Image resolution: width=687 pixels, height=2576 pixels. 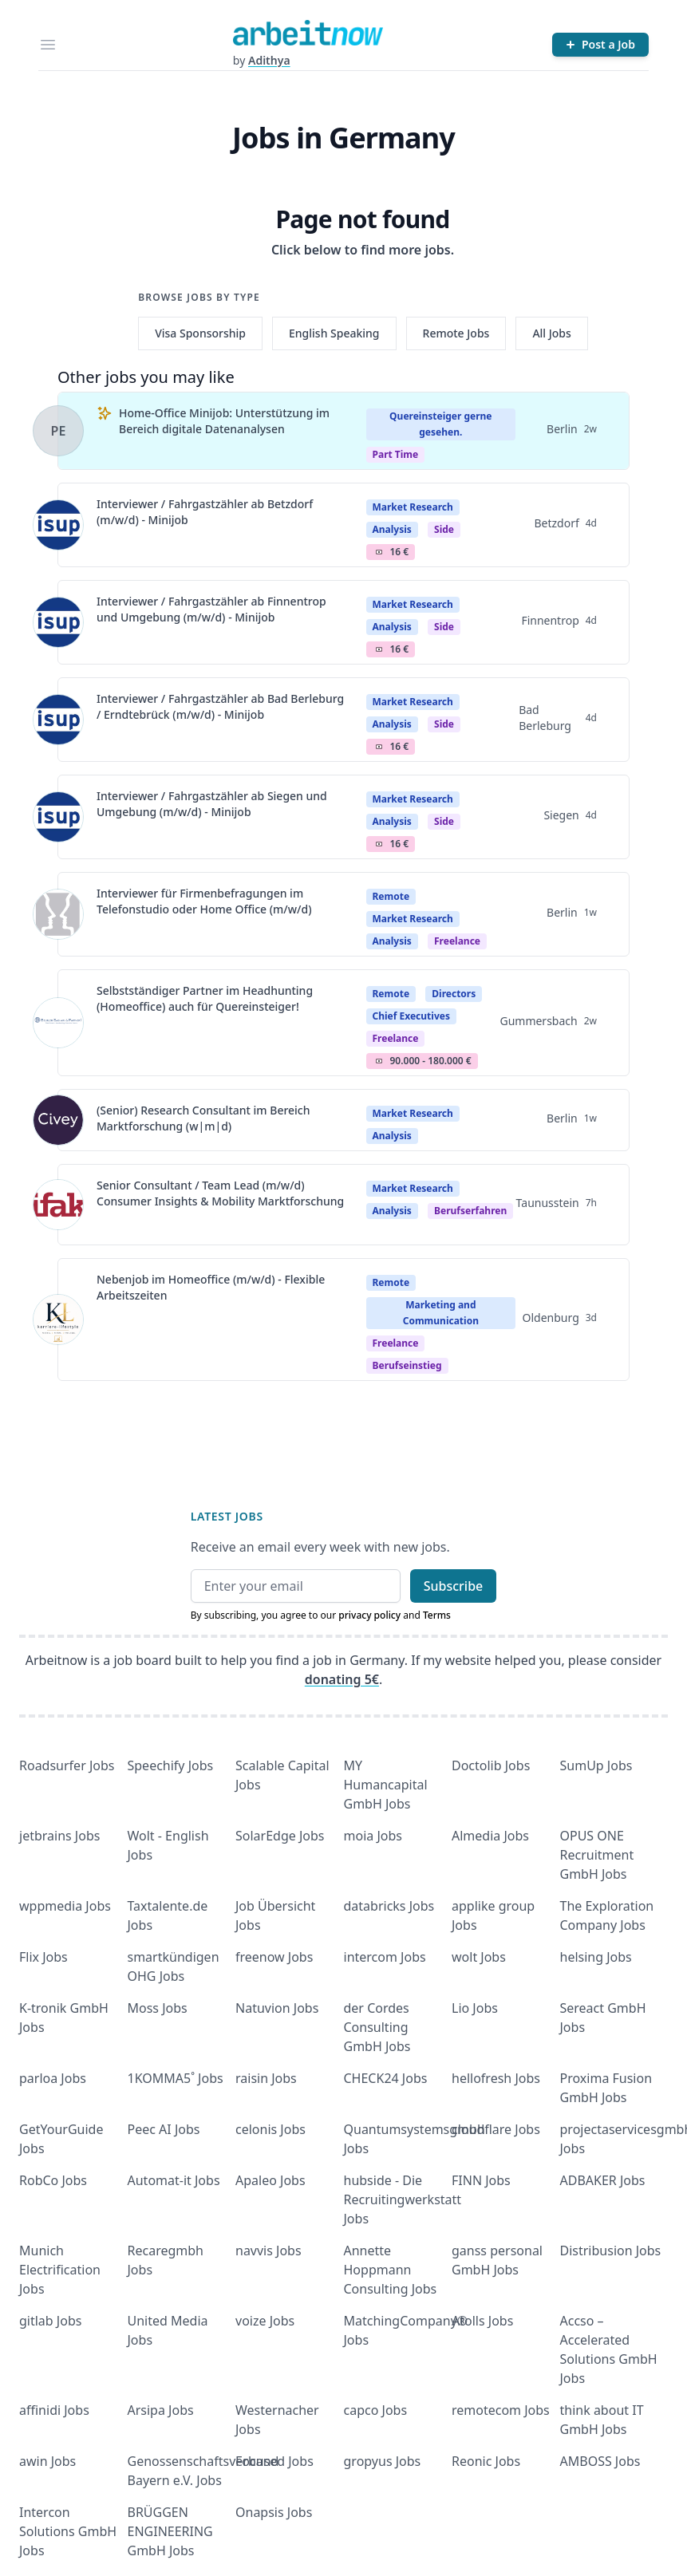 I want to click on capco Jobs, so click(x=376, y=2410).